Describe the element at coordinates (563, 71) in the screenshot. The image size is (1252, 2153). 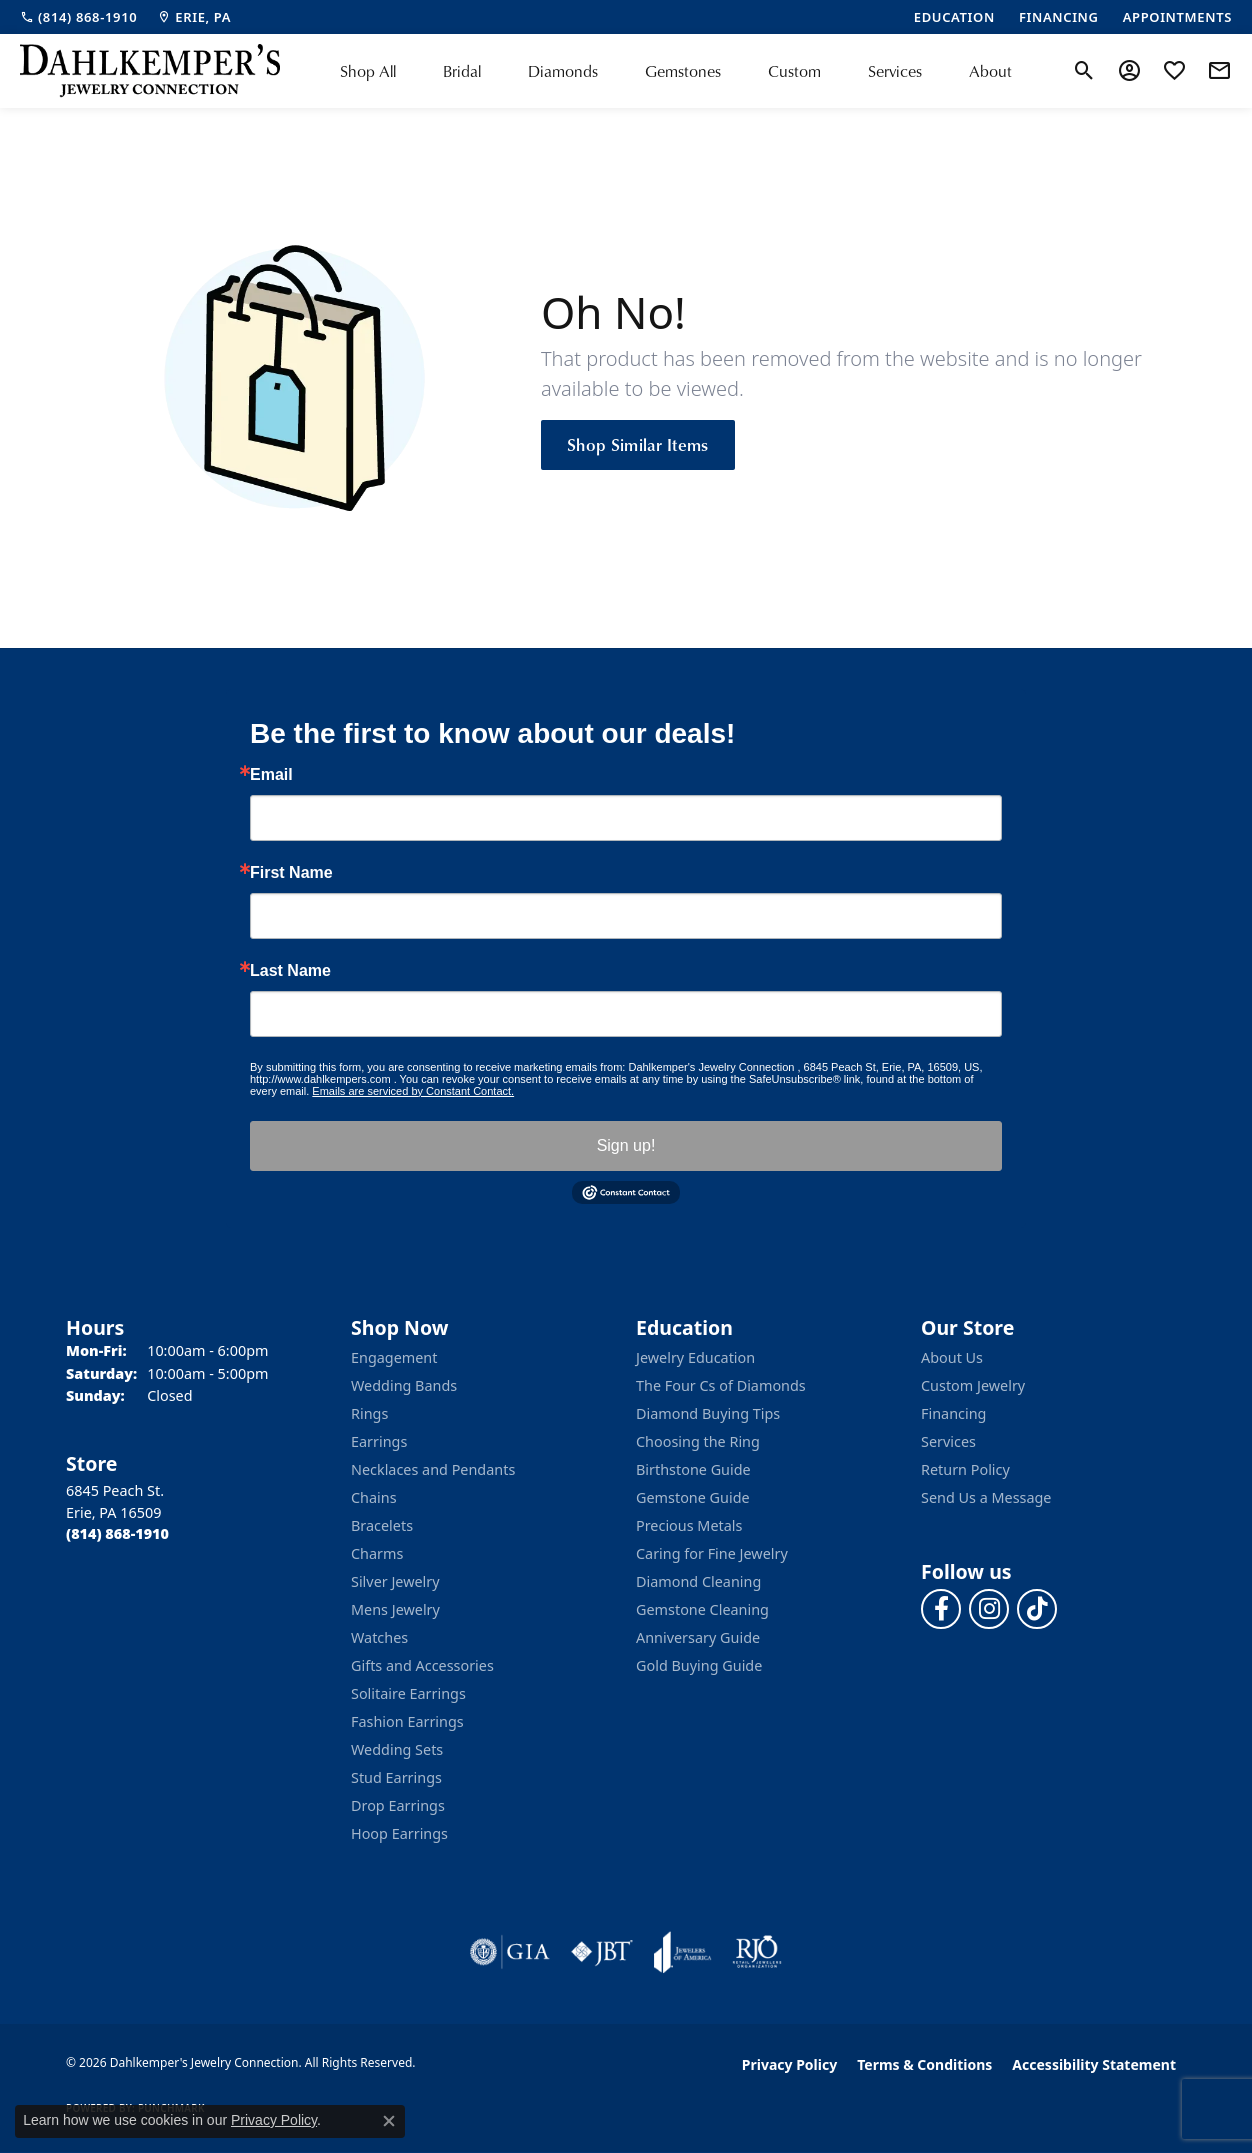
I see `Diamonds` at that location.